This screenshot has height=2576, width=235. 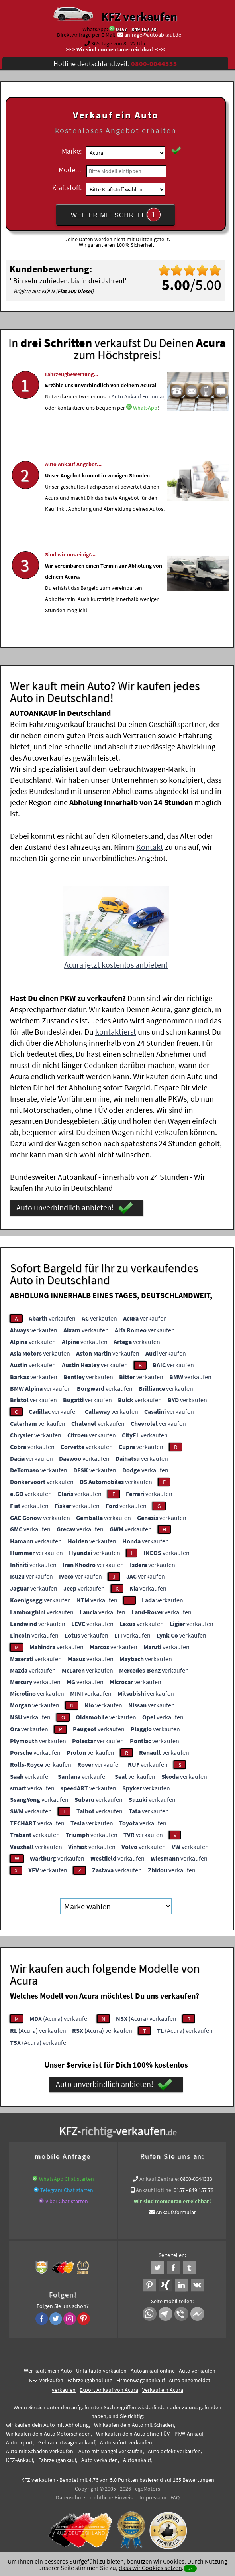 I want to click on Auto Ankauf Formular, so click(x=138, y=420).